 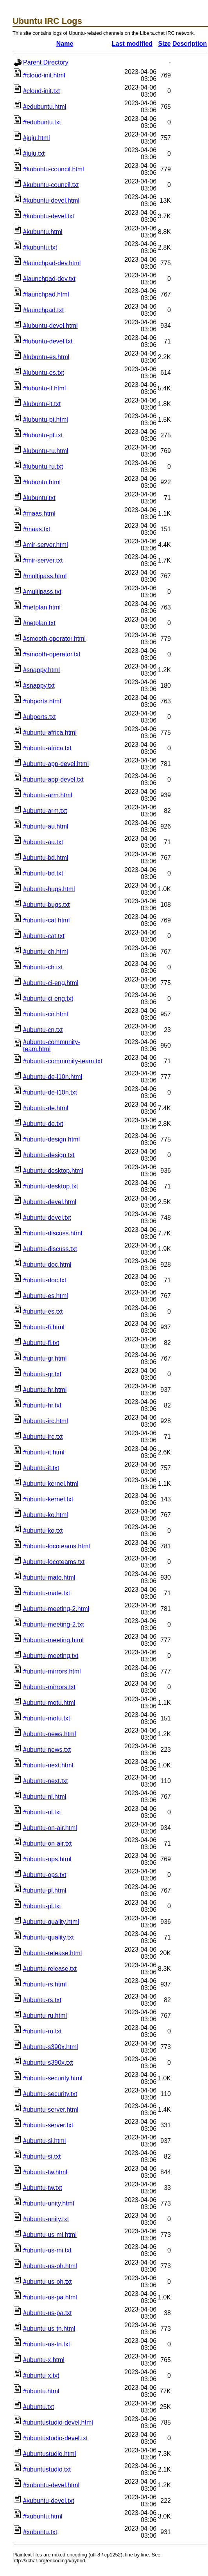 What do you see at coordinates (53, 1170) in the screenshot?
I see `#ubuntu-desktop.html` at bounding box center [53, 1170].